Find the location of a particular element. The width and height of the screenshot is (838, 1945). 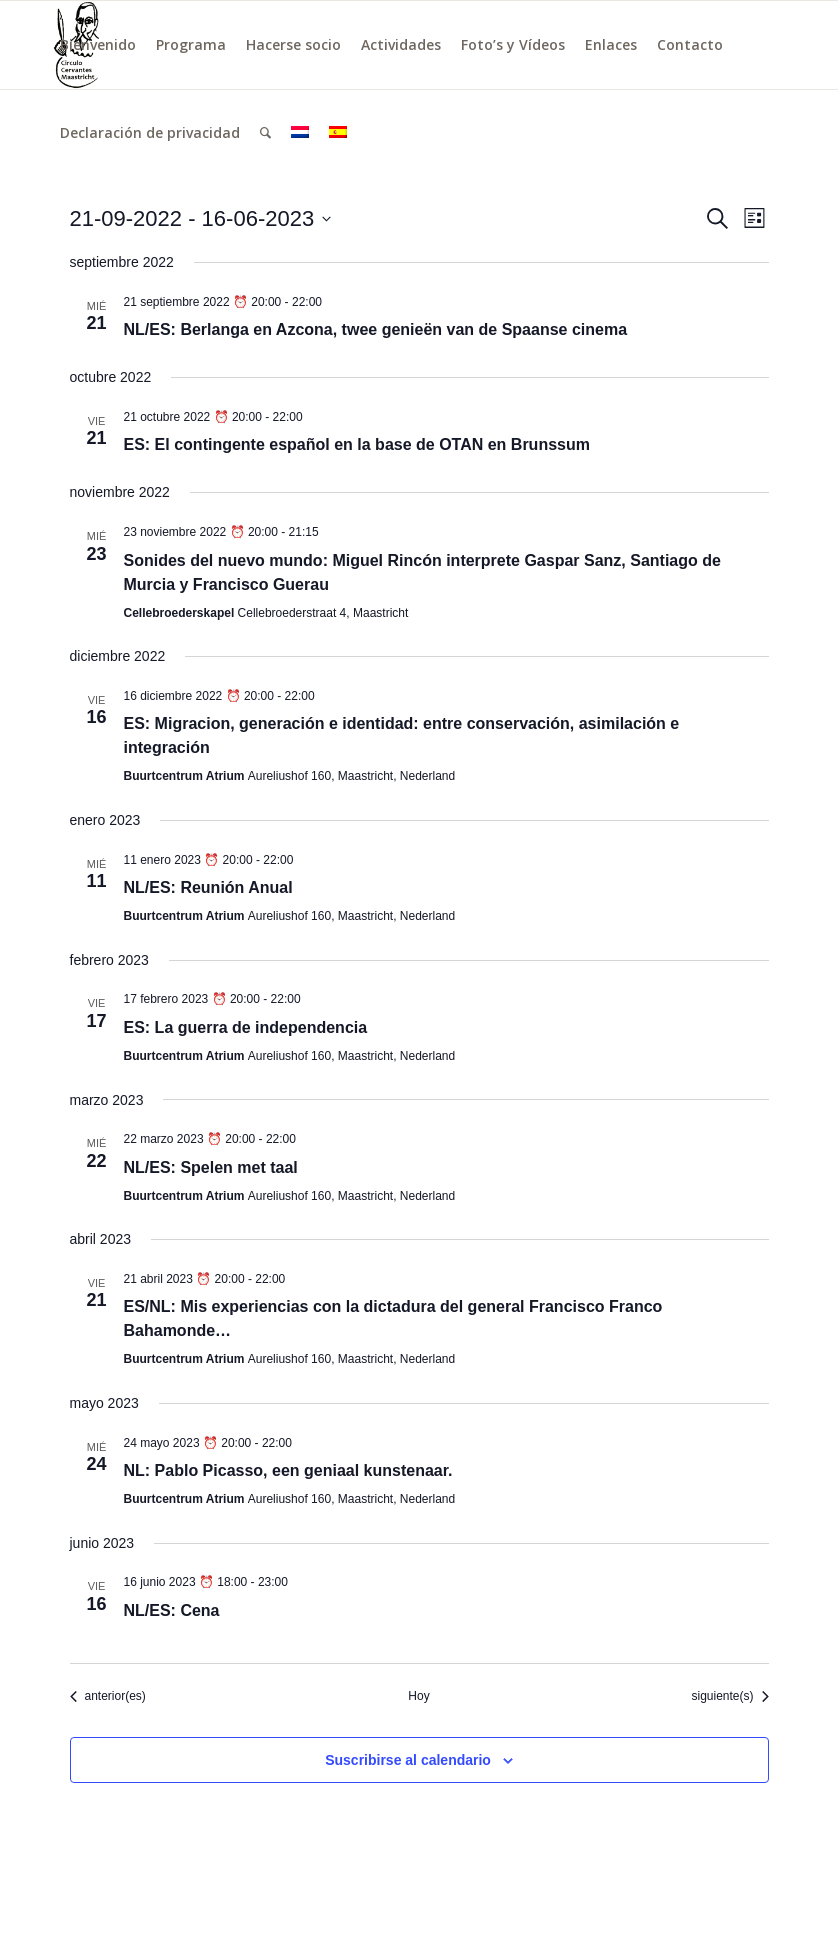

NL/ES: Reunión Anual is located at coordinates (208, 887).